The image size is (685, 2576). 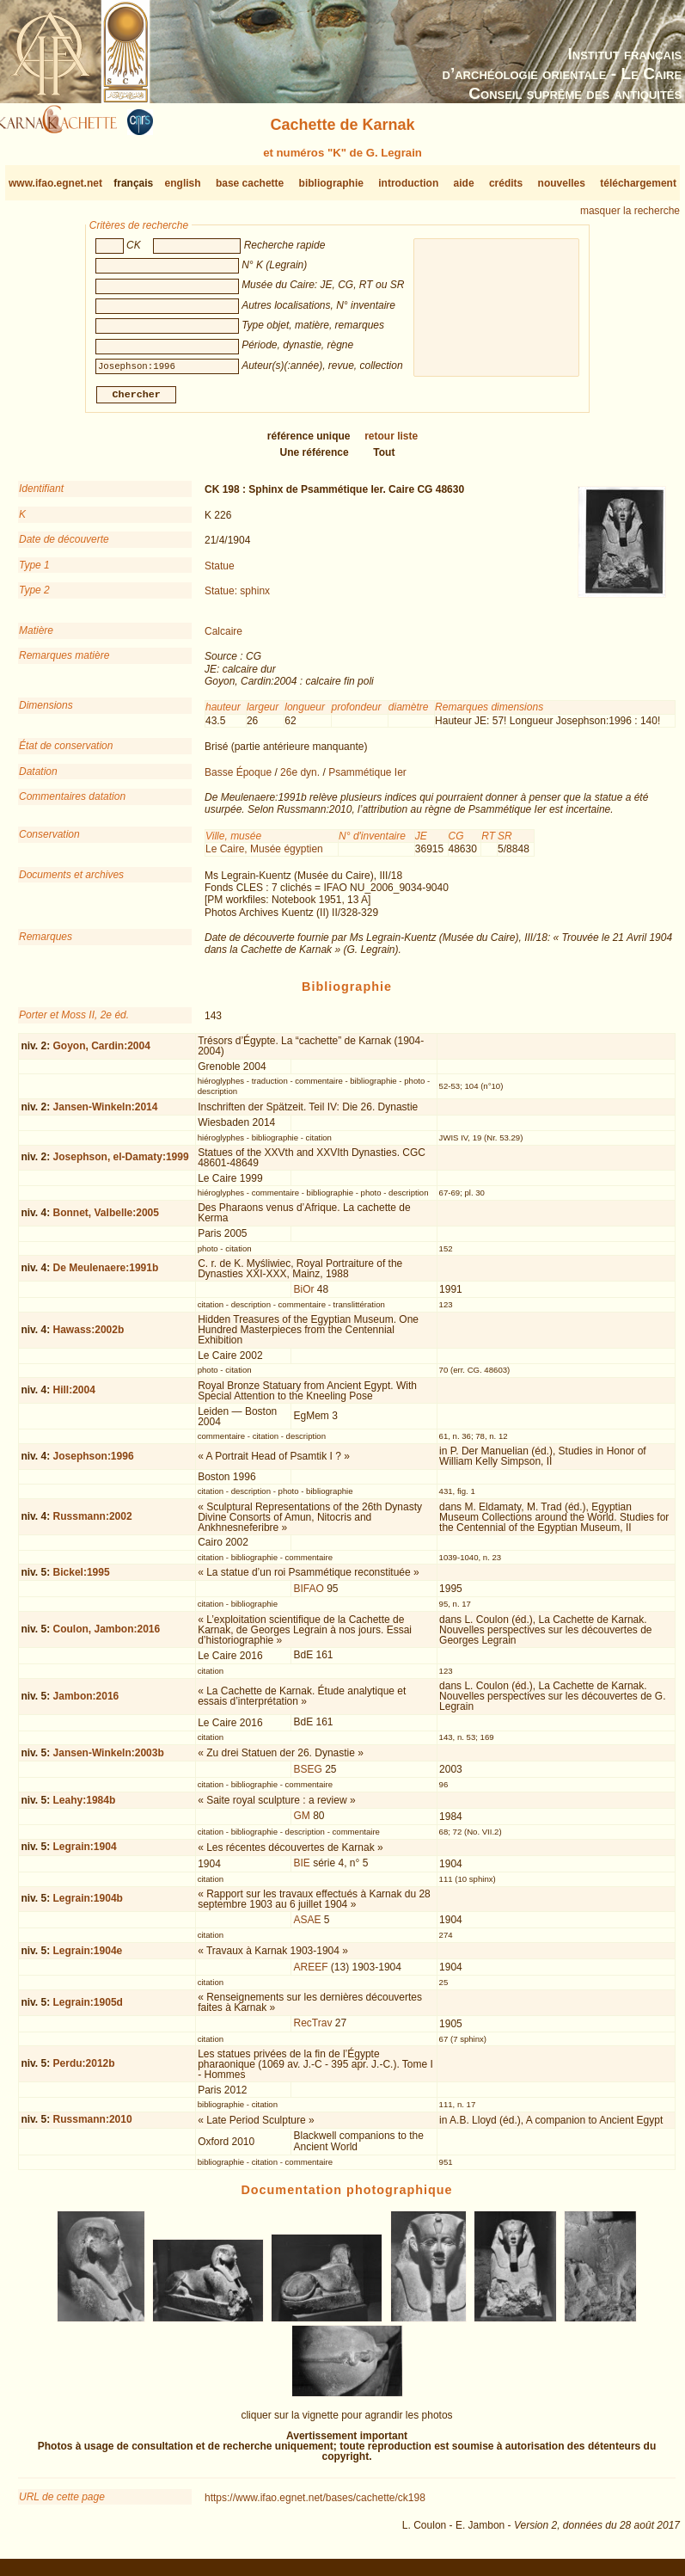 What do you see at coordinates (93, 1462) in the screenshot?
I see `Josephson:1996` at bounding box center [93, 1462].